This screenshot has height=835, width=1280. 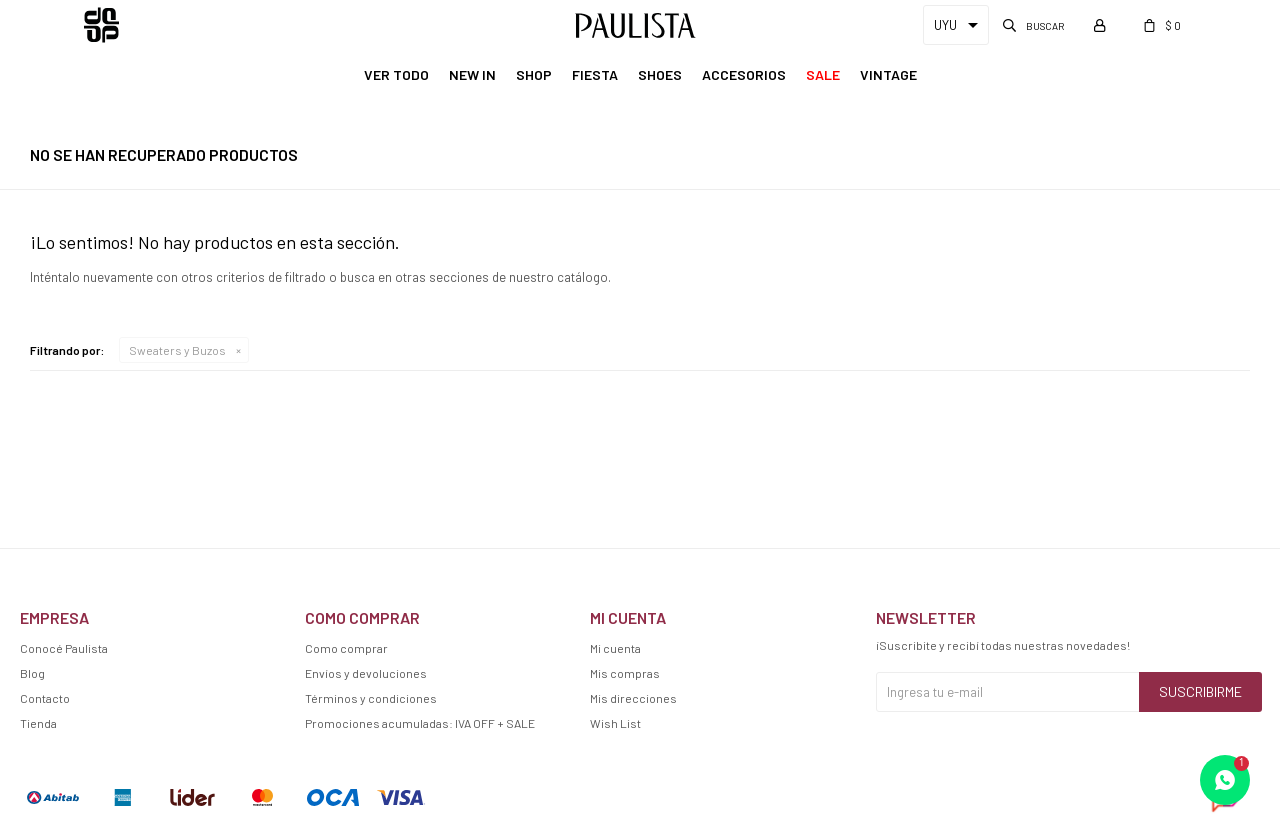 I want to click on Ver Todo, so click(x=396, y=74).